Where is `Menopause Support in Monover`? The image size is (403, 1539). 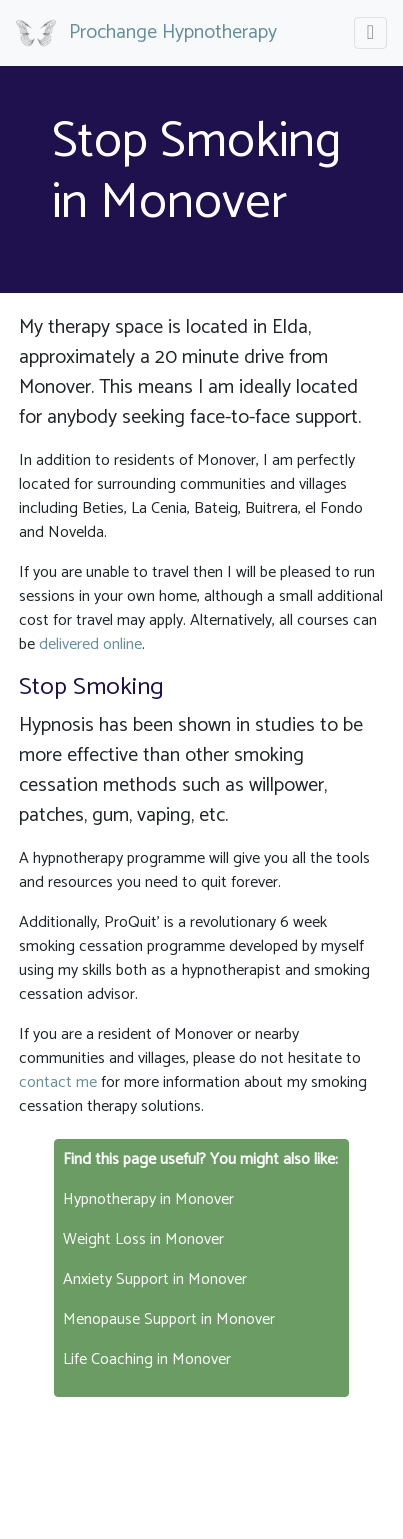 Menopause Support in Monover is located at coordinates (169, 1319).